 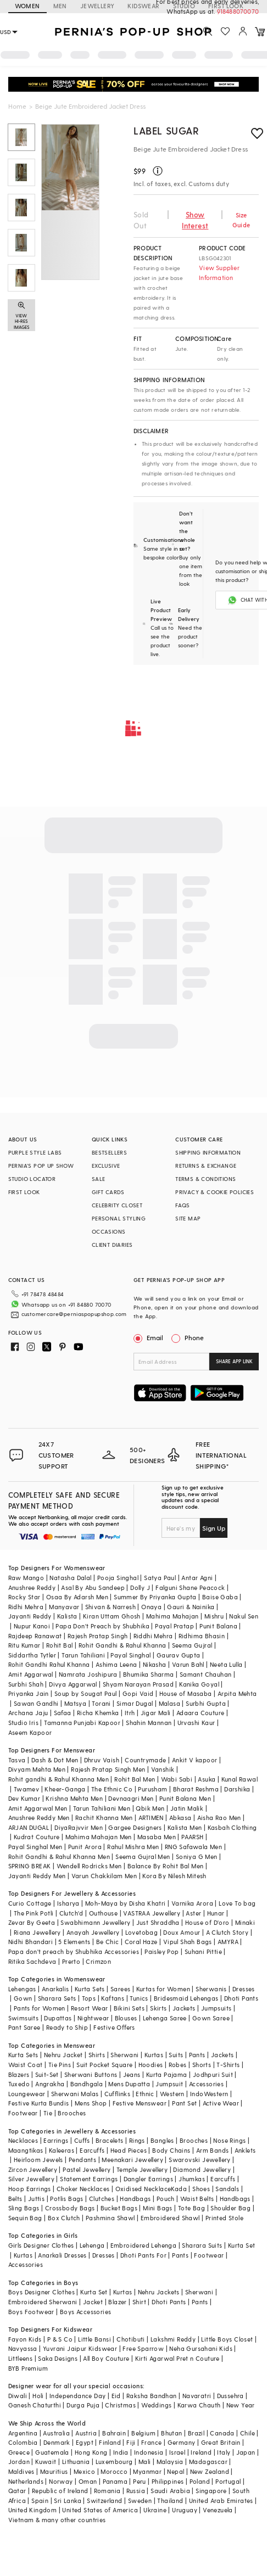 What do you see at coordinates (203, 1951) in the screenshot?
I see `Suhani Pittie` at bounding box center [203, 1951].